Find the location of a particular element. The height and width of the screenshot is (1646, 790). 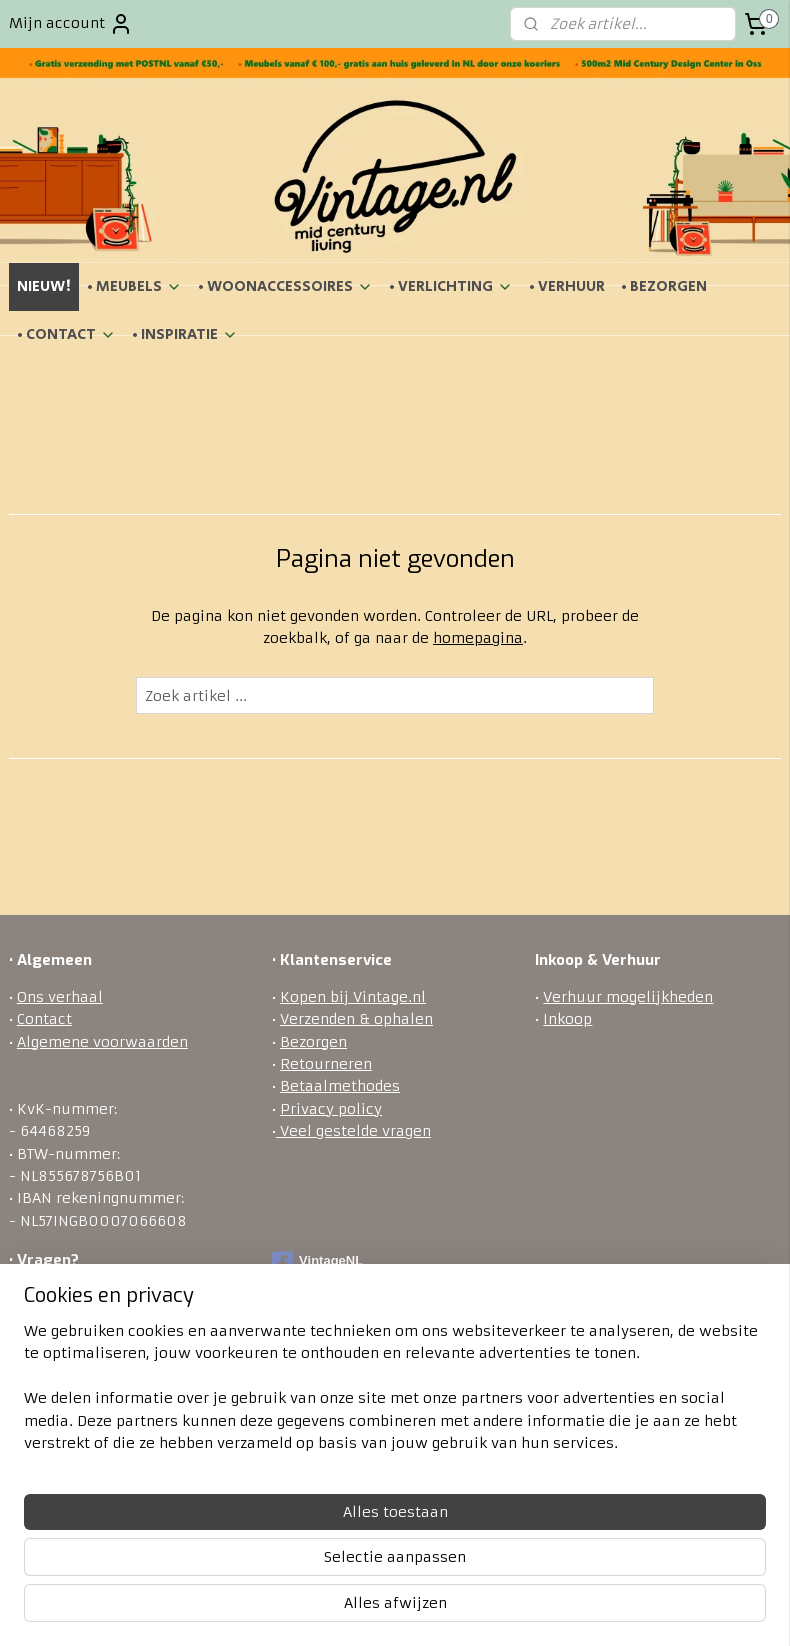

Algemene voorwaarden is located at coordinates (102, 1042).